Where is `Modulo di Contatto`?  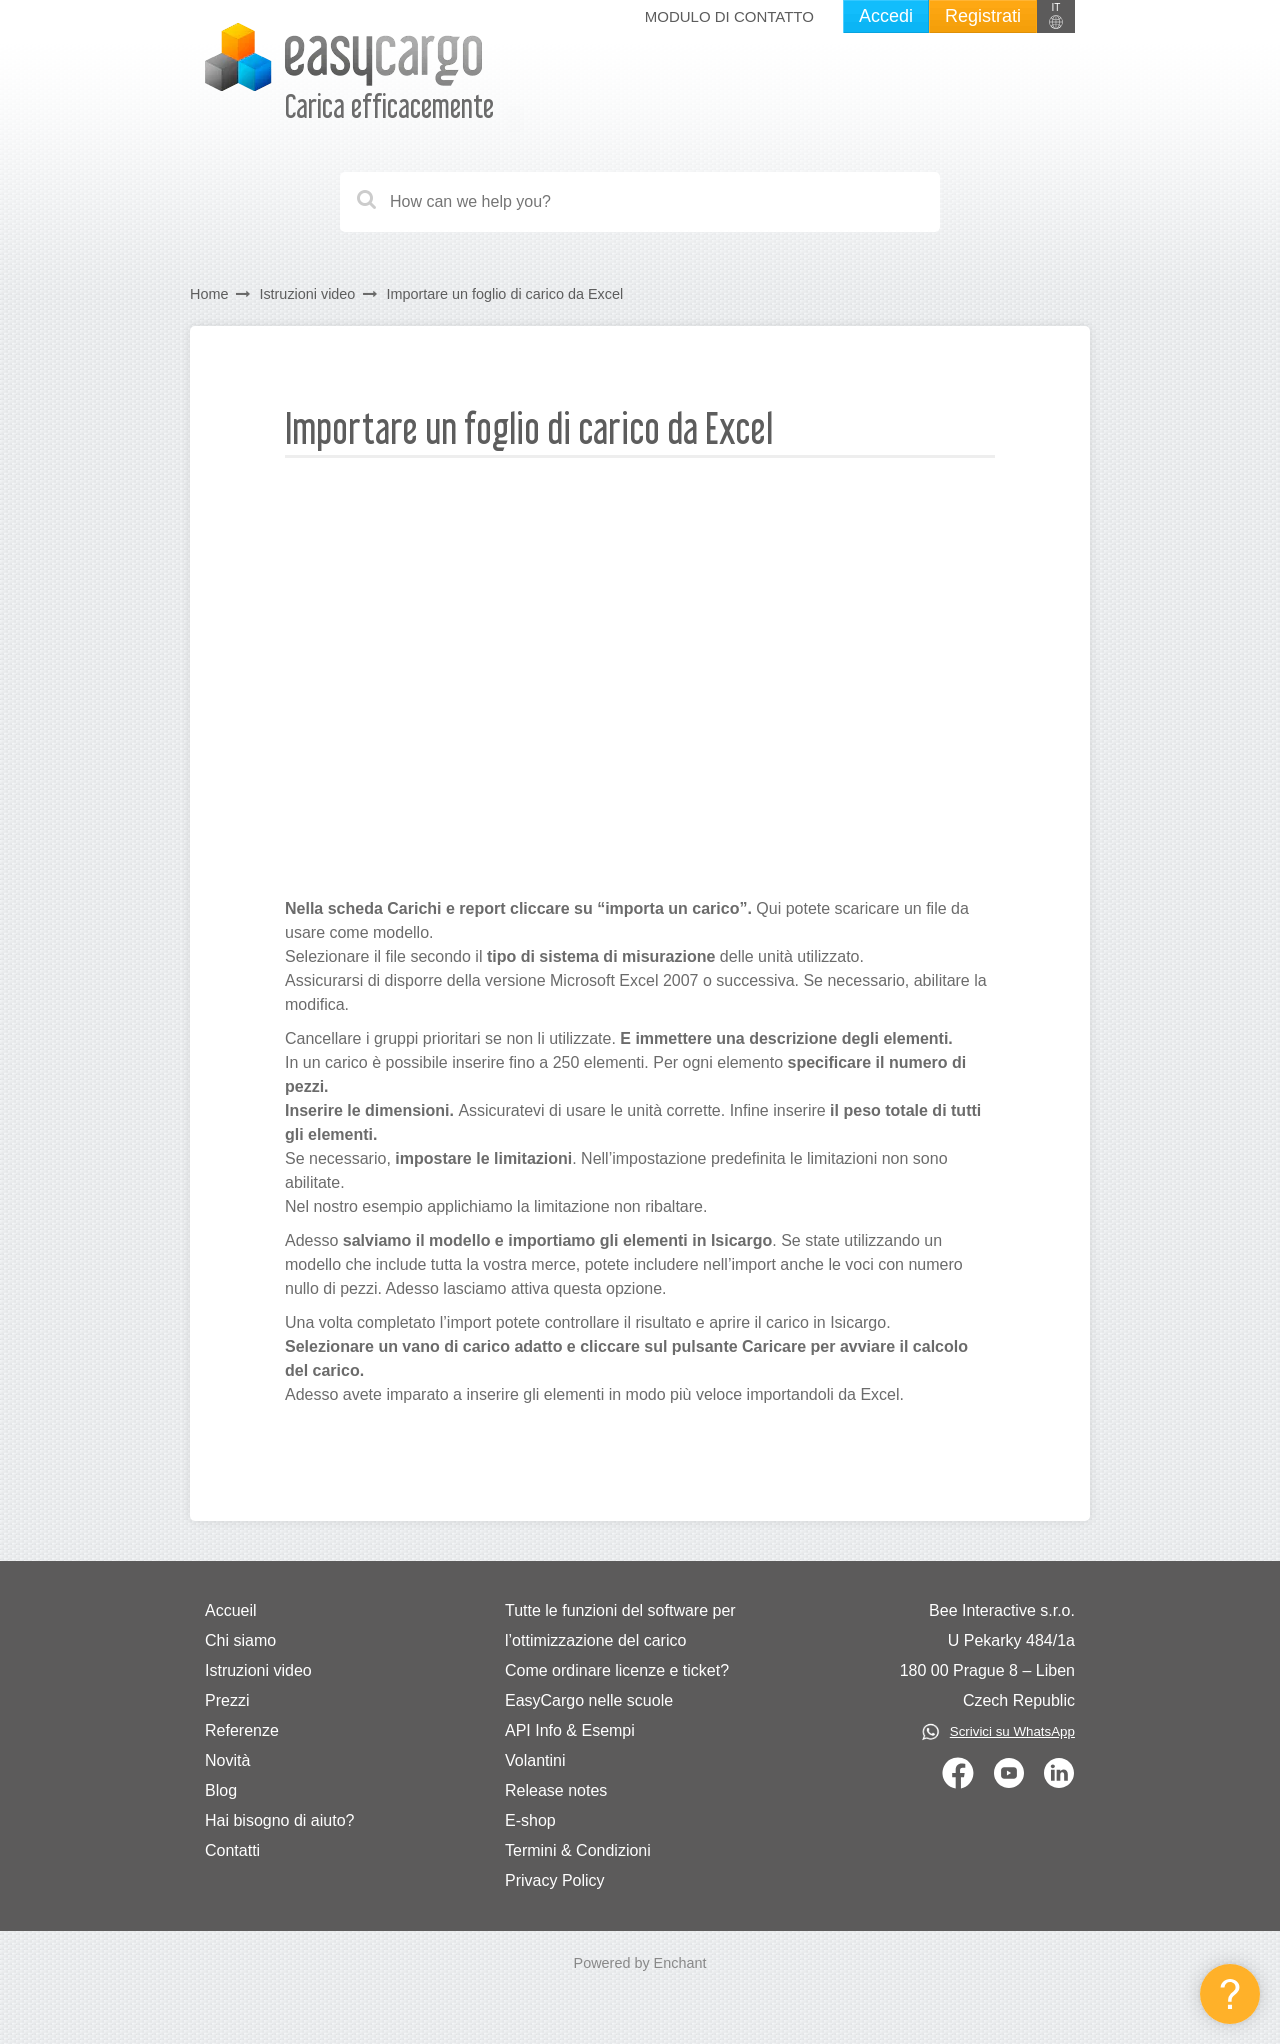 Modulo di Contatto is located at coordinates (729, 16).